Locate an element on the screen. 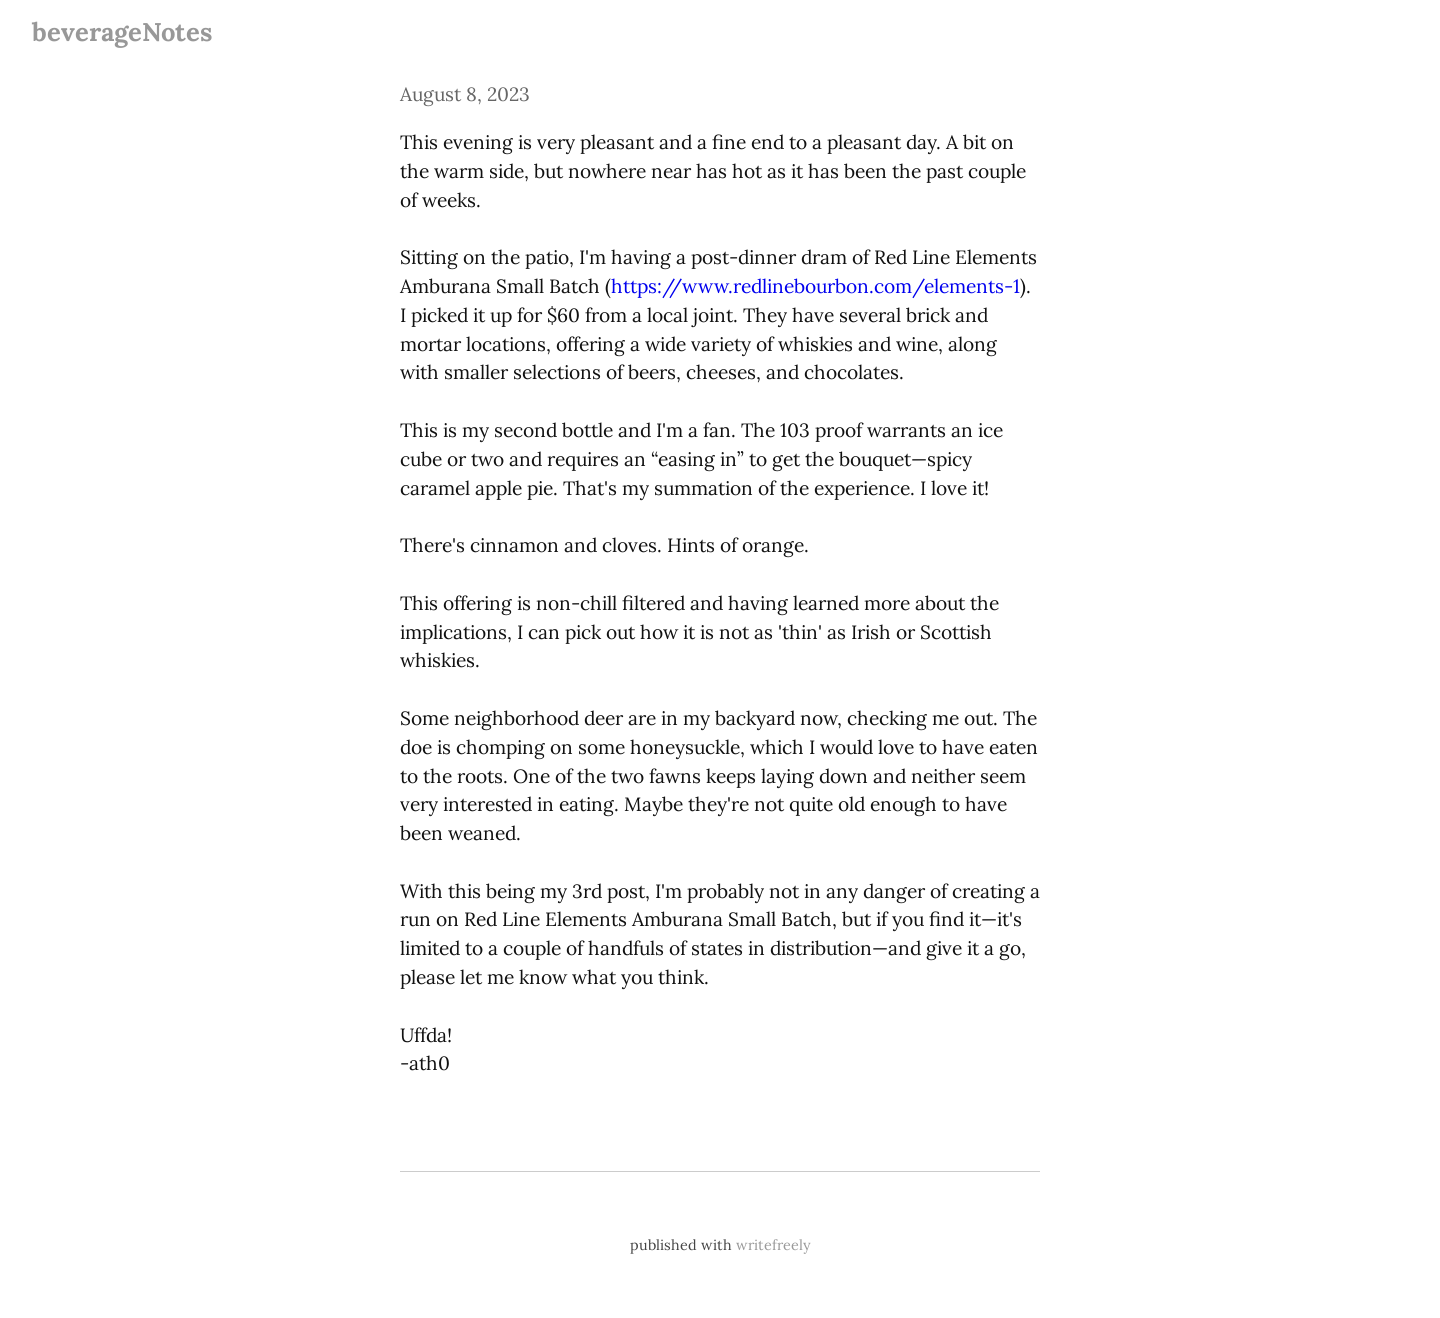 The width and height of the screenshot is (1440, 1318). https://www.redlinebourbon.com/elements-1 is located at coordinates (815, 286).